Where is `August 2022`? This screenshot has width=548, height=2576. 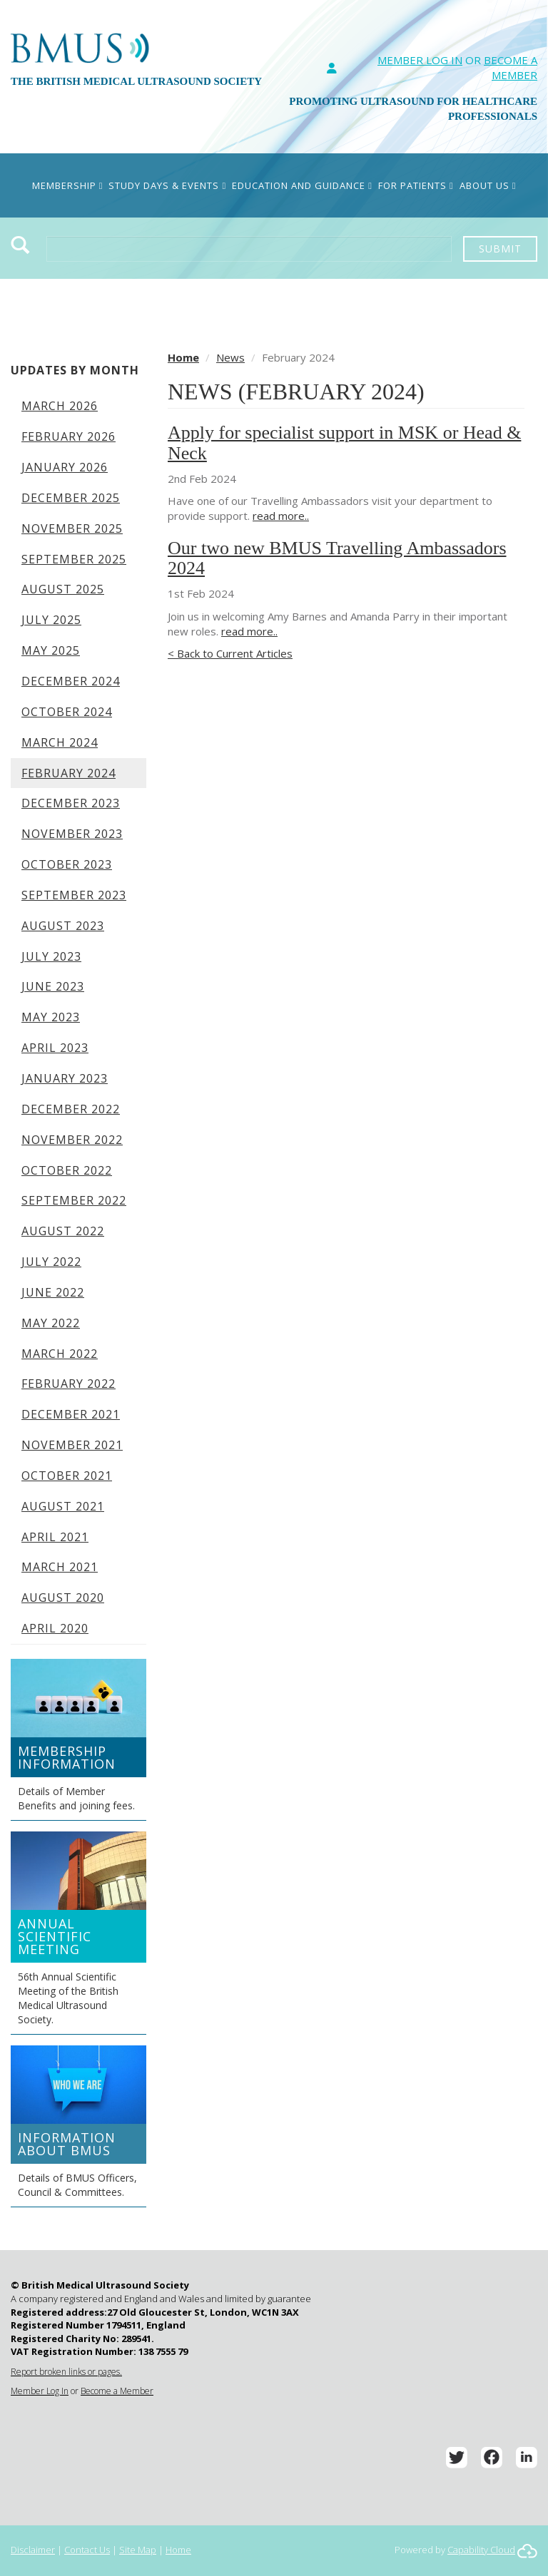 August 2022 is located at coordinates (62, 1231).